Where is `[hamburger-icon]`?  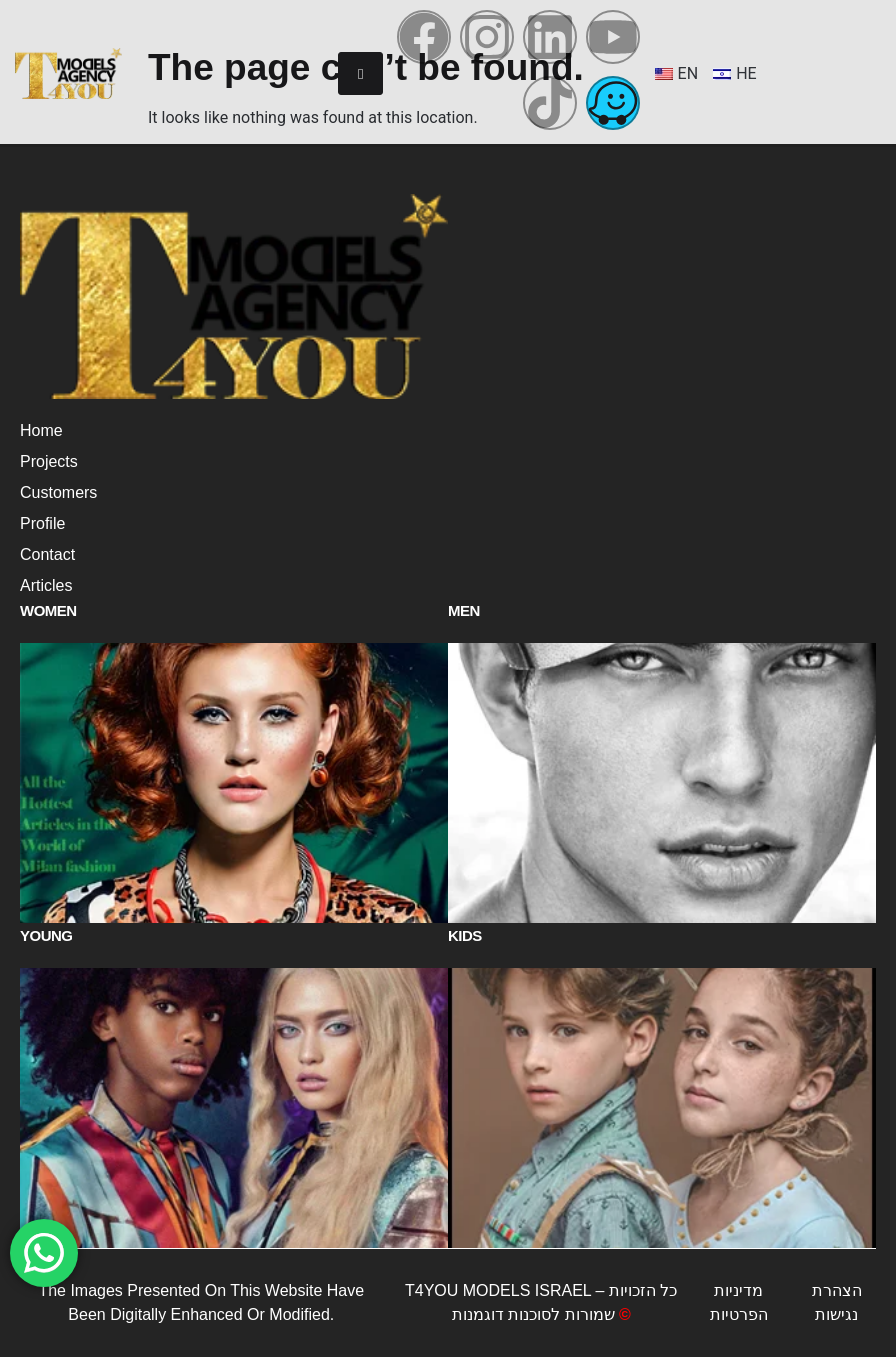 [hamburger-icon] is located at coordinates (360, 73).